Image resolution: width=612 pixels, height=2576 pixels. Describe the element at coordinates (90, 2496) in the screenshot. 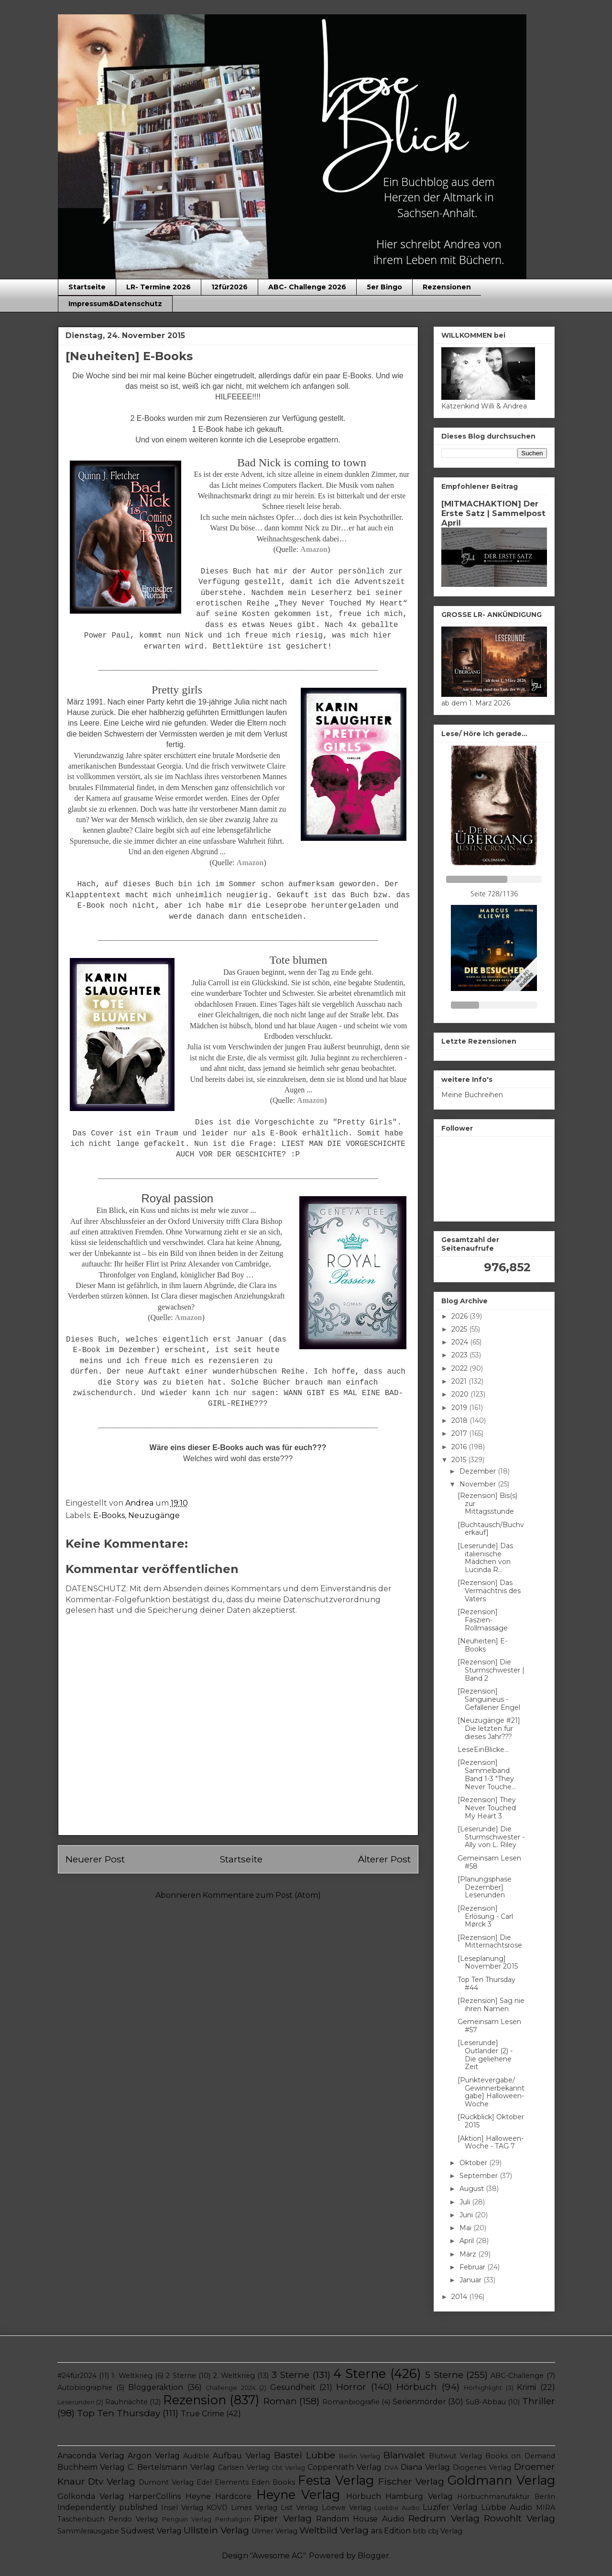

I see `Golkonda Verlag` at that location.